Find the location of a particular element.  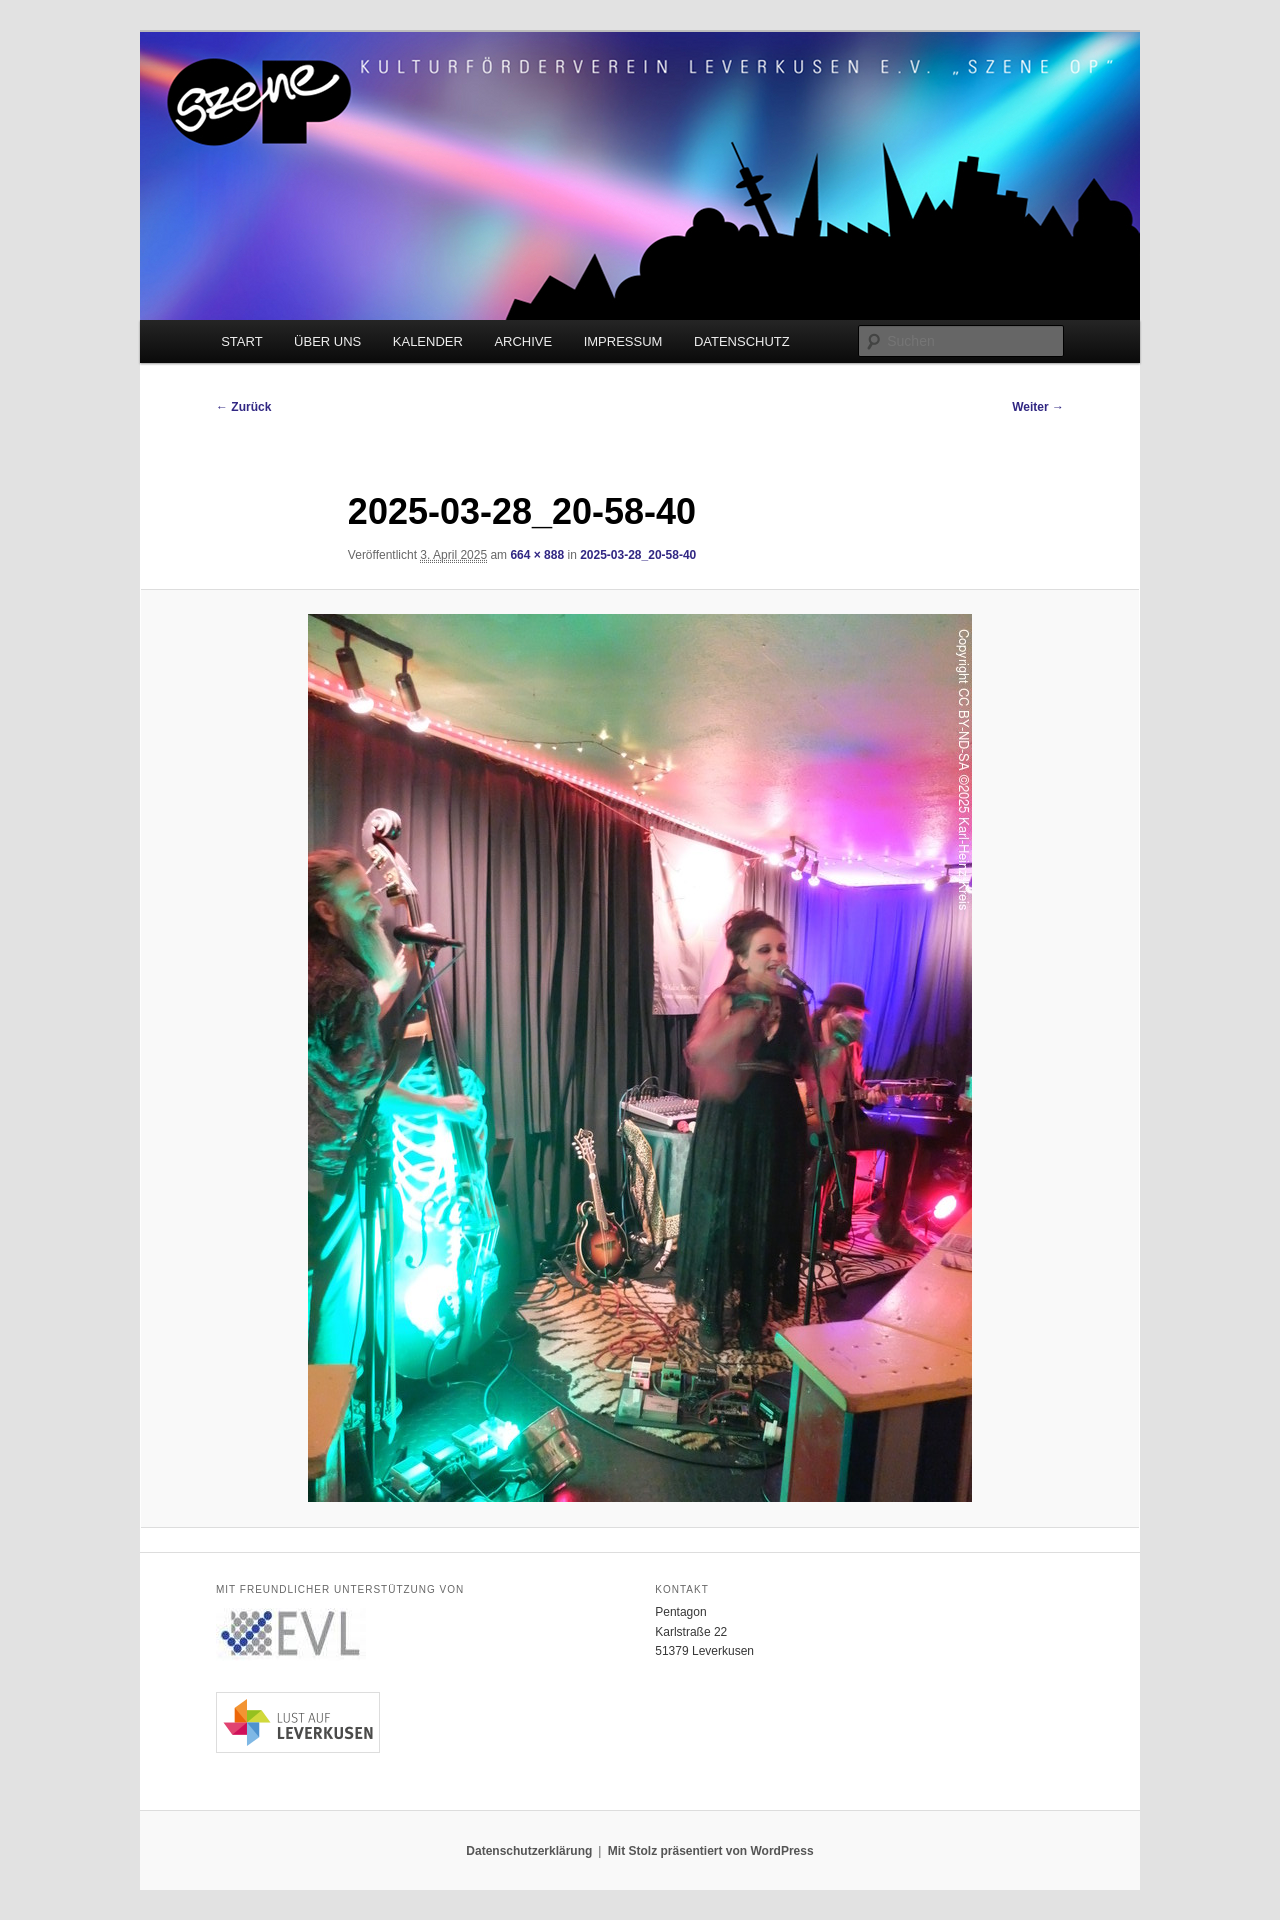

START is located at coordinates (241, 341).